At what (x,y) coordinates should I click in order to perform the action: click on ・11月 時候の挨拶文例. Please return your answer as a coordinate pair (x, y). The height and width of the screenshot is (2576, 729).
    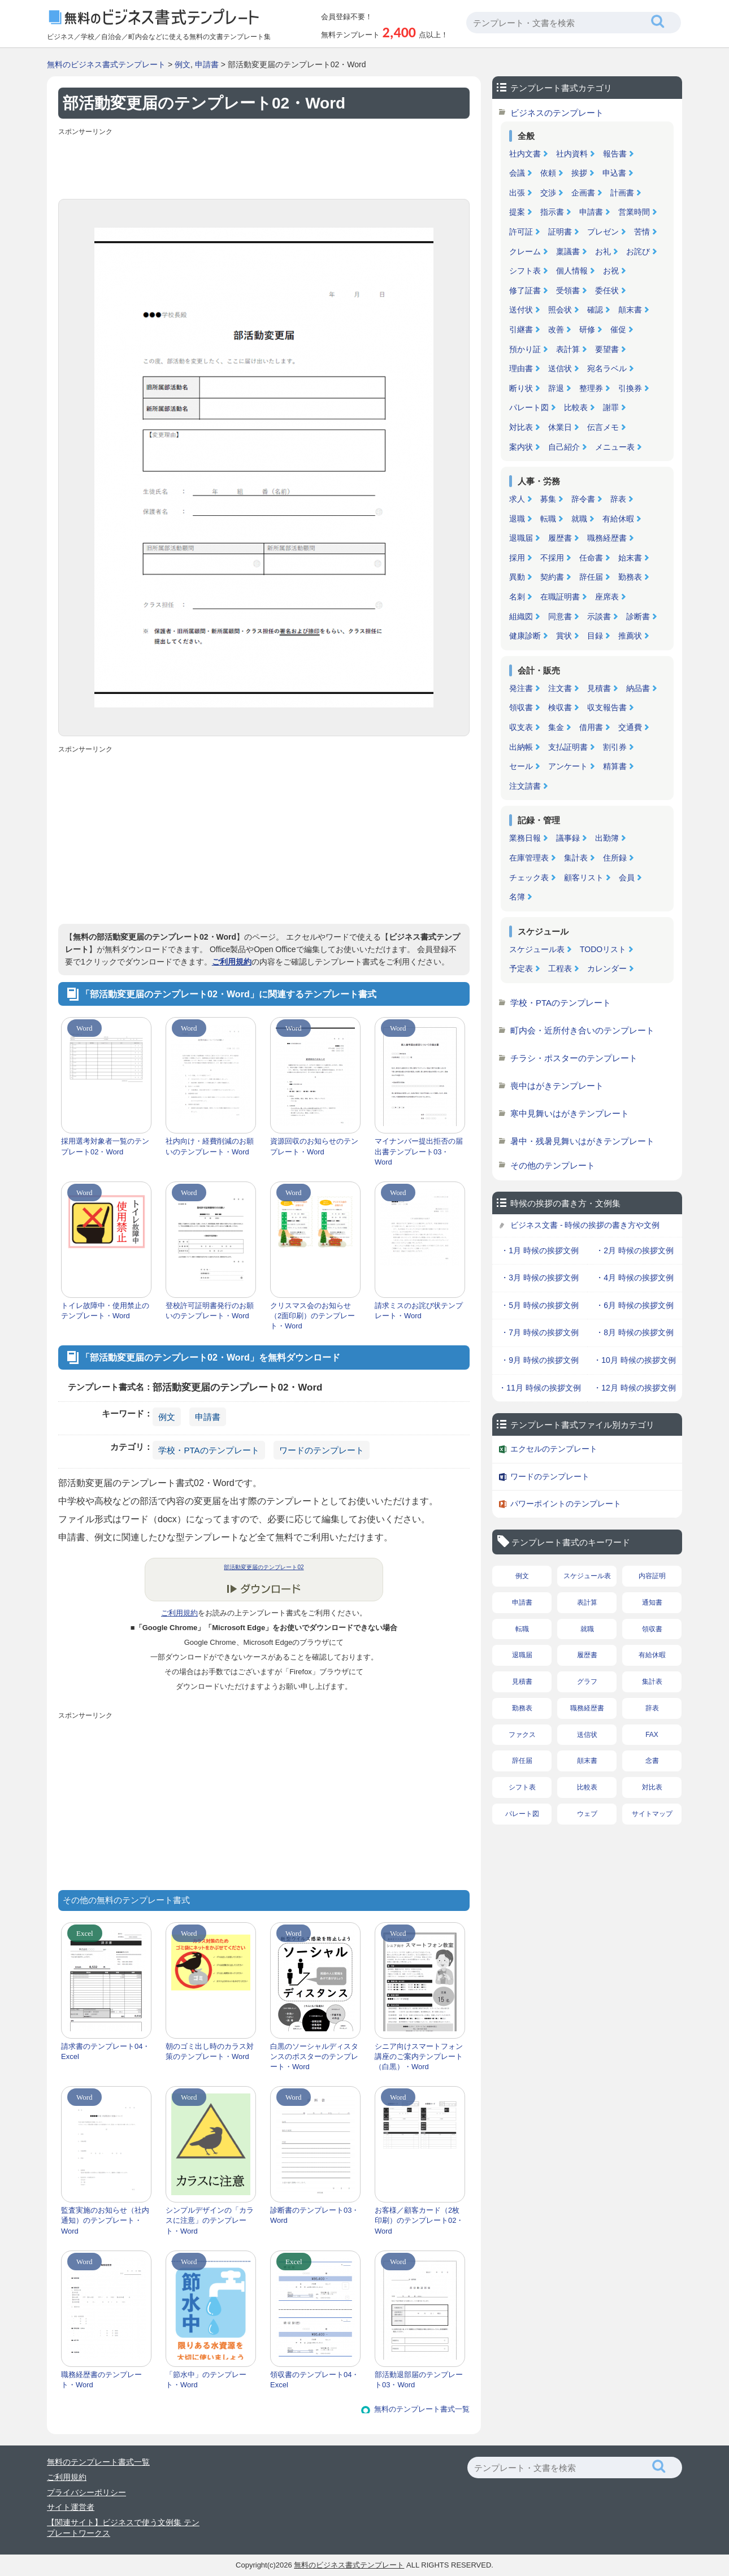
    Looking at the image, I should click on (539, 1387).